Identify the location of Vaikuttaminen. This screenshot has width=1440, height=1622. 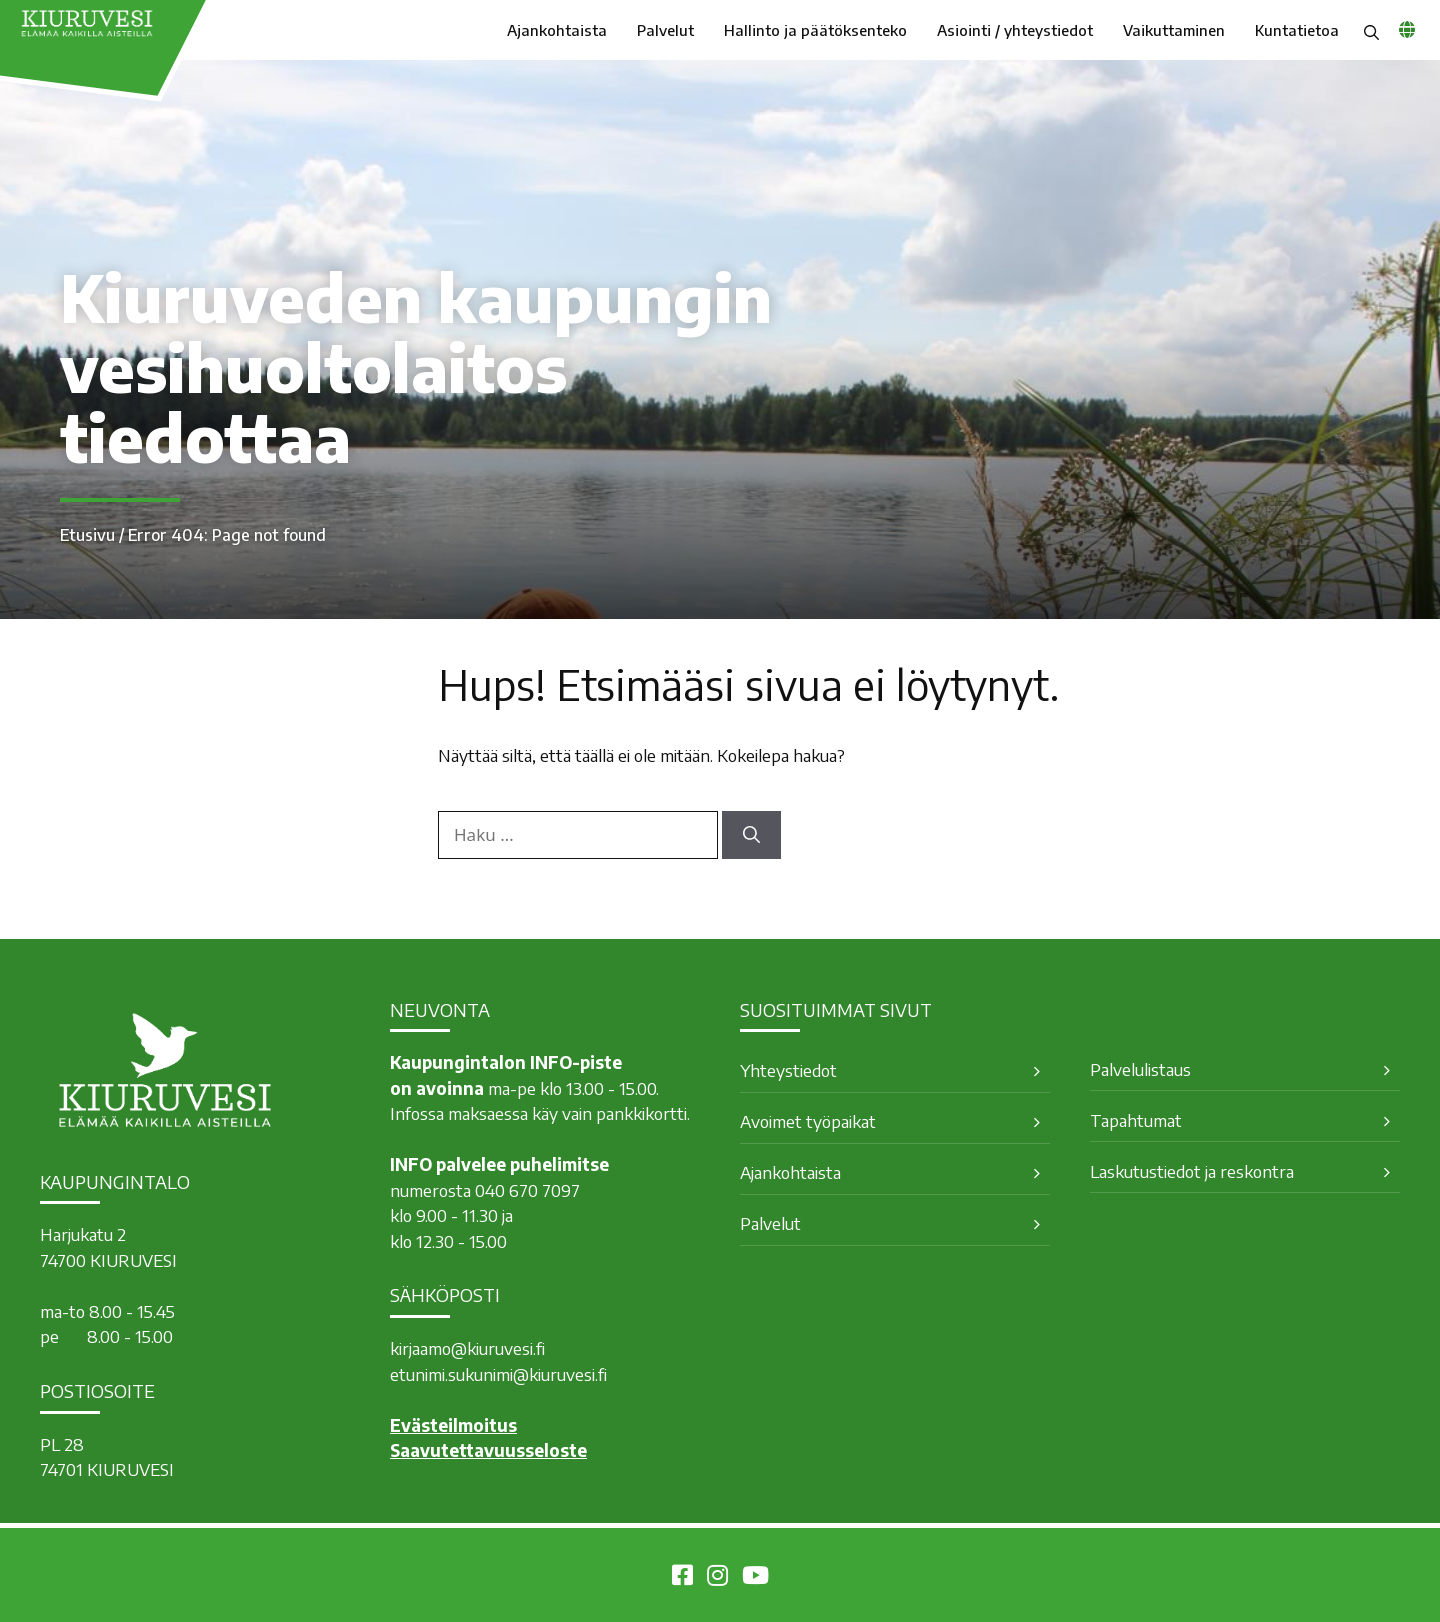
(1174, 30).